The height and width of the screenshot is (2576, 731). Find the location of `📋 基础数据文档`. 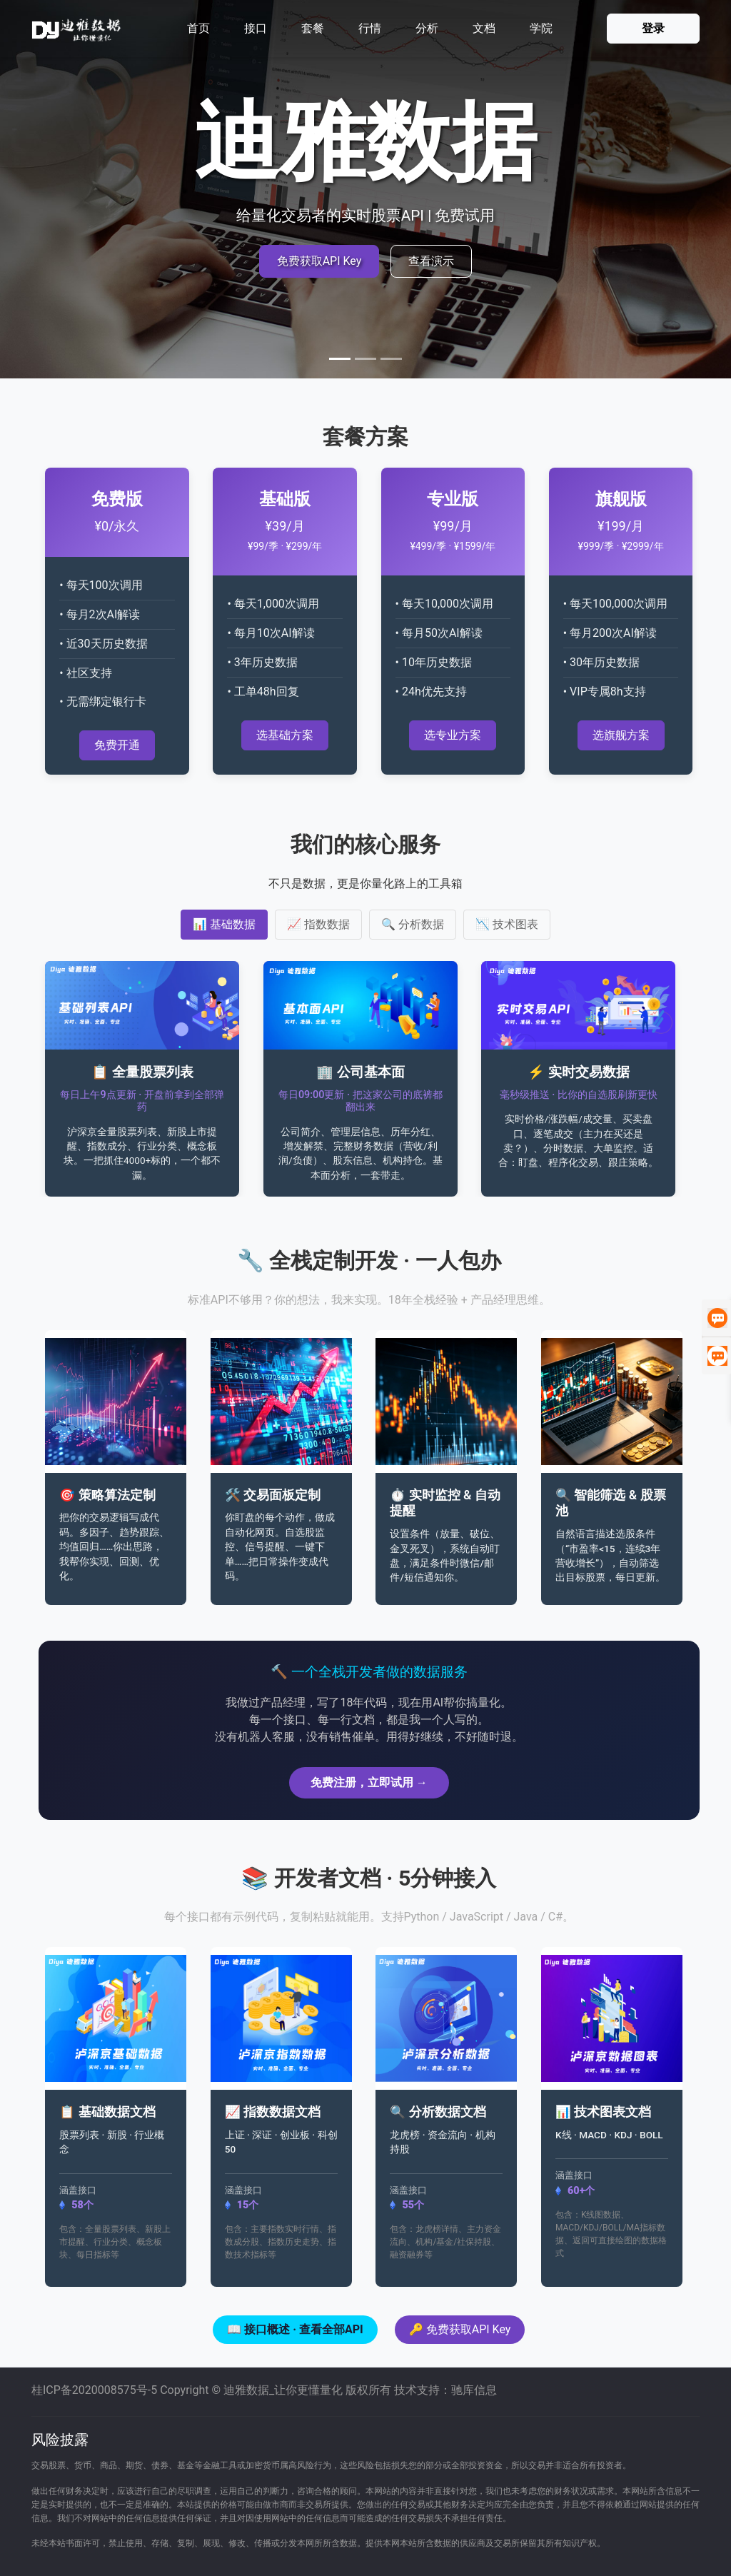

📋 基础数据文档 is located at coordinates (107, 2112).